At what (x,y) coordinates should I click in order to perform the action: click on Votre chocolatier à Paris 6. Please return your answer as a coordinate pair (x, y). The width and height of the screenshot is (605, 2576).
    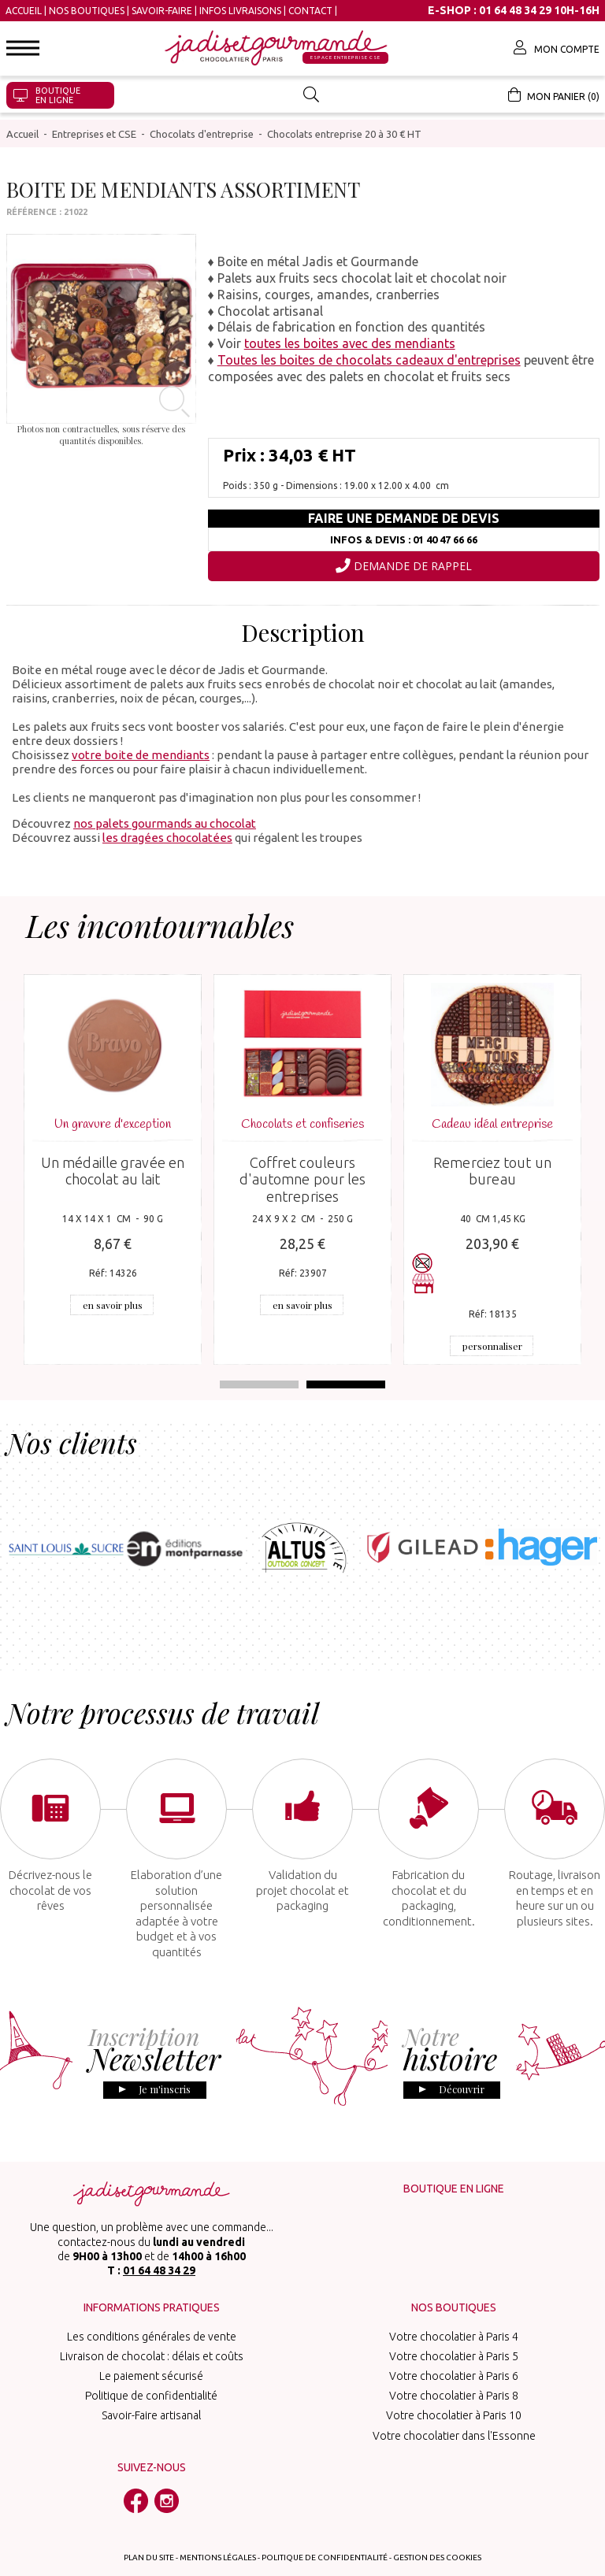
    Looking at the image, I should click on (453, 2353).